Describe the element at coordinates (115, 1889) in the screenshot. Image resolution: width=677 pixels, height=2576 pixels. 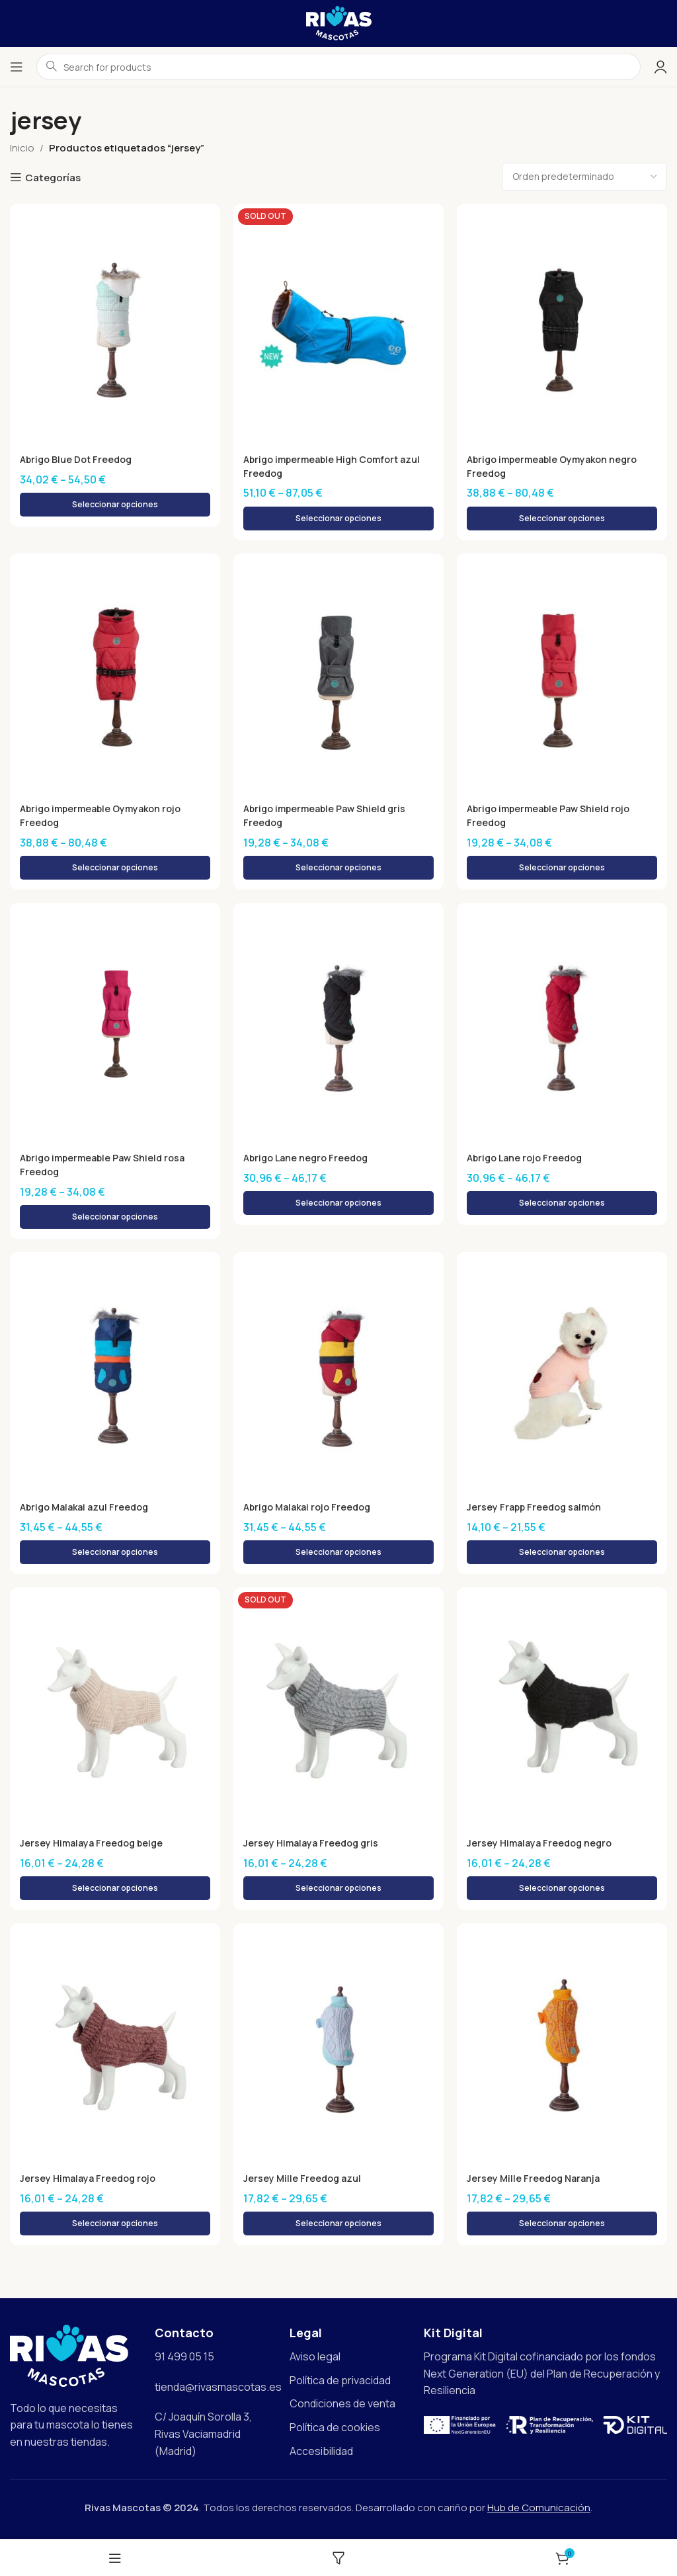
I see `[Elige las opciones para “Jersey Himalaya Freedog beige”]` at that location.